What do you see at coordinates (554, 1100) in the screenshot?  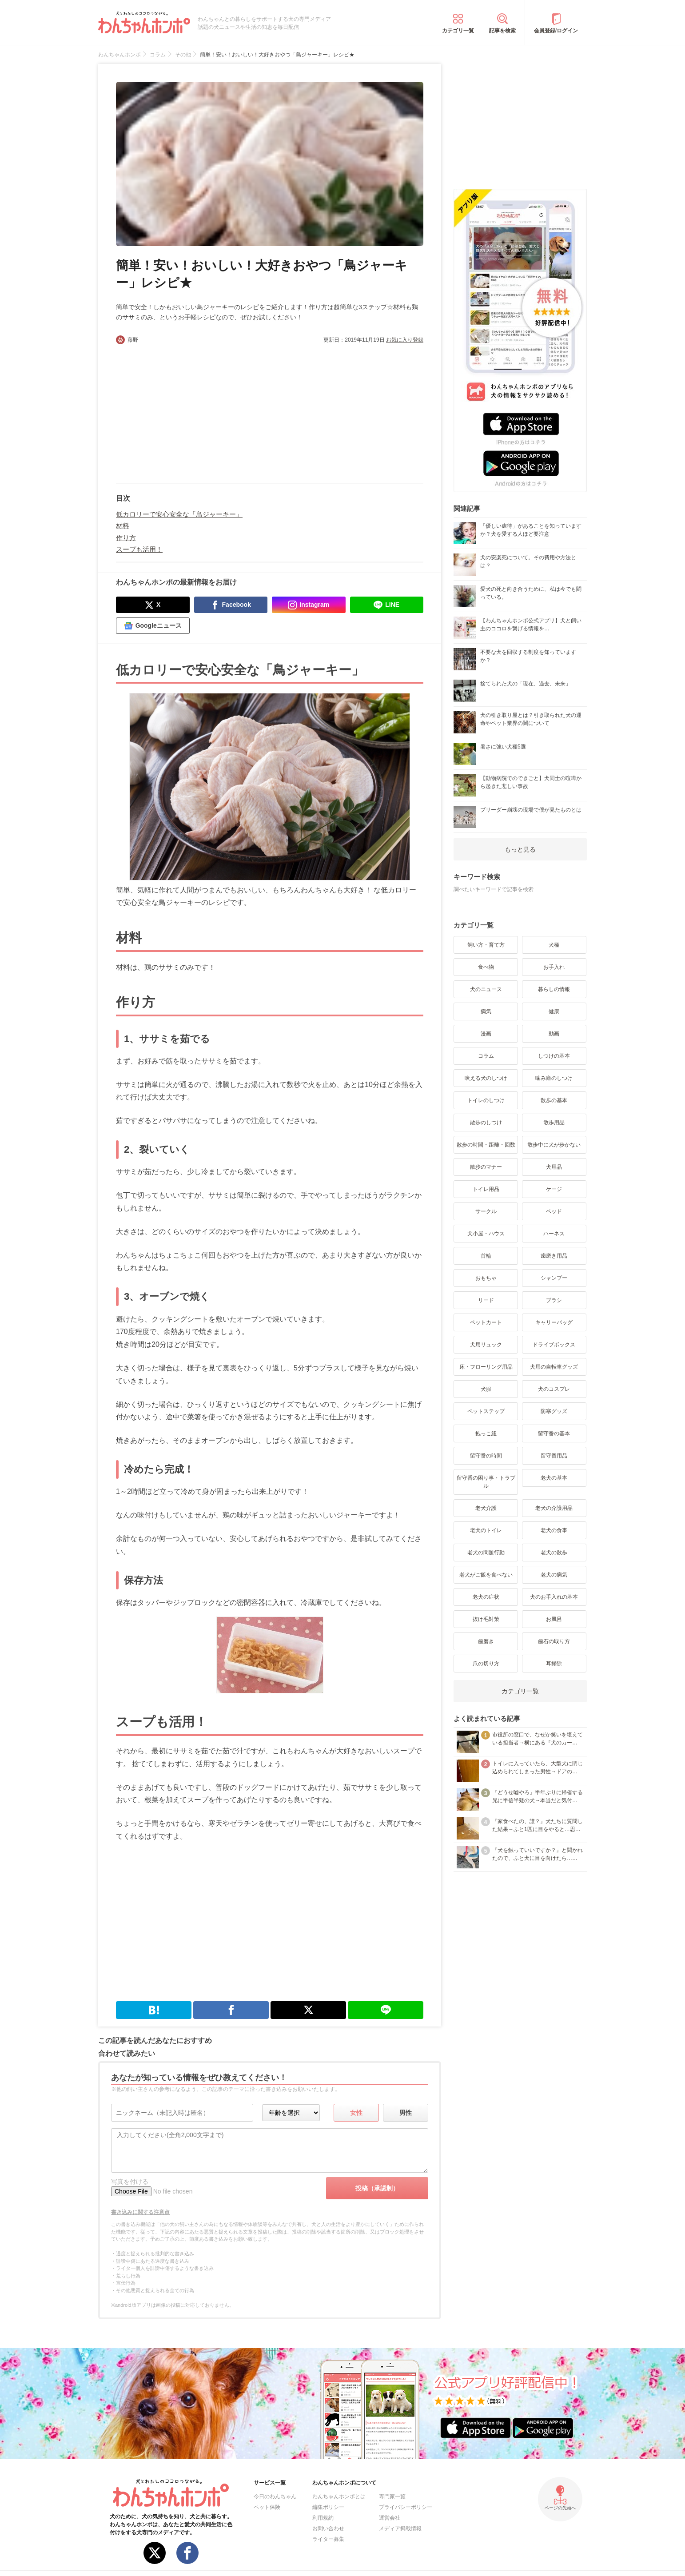 I see `散歩の基本` at bounding box center [554, 1100].